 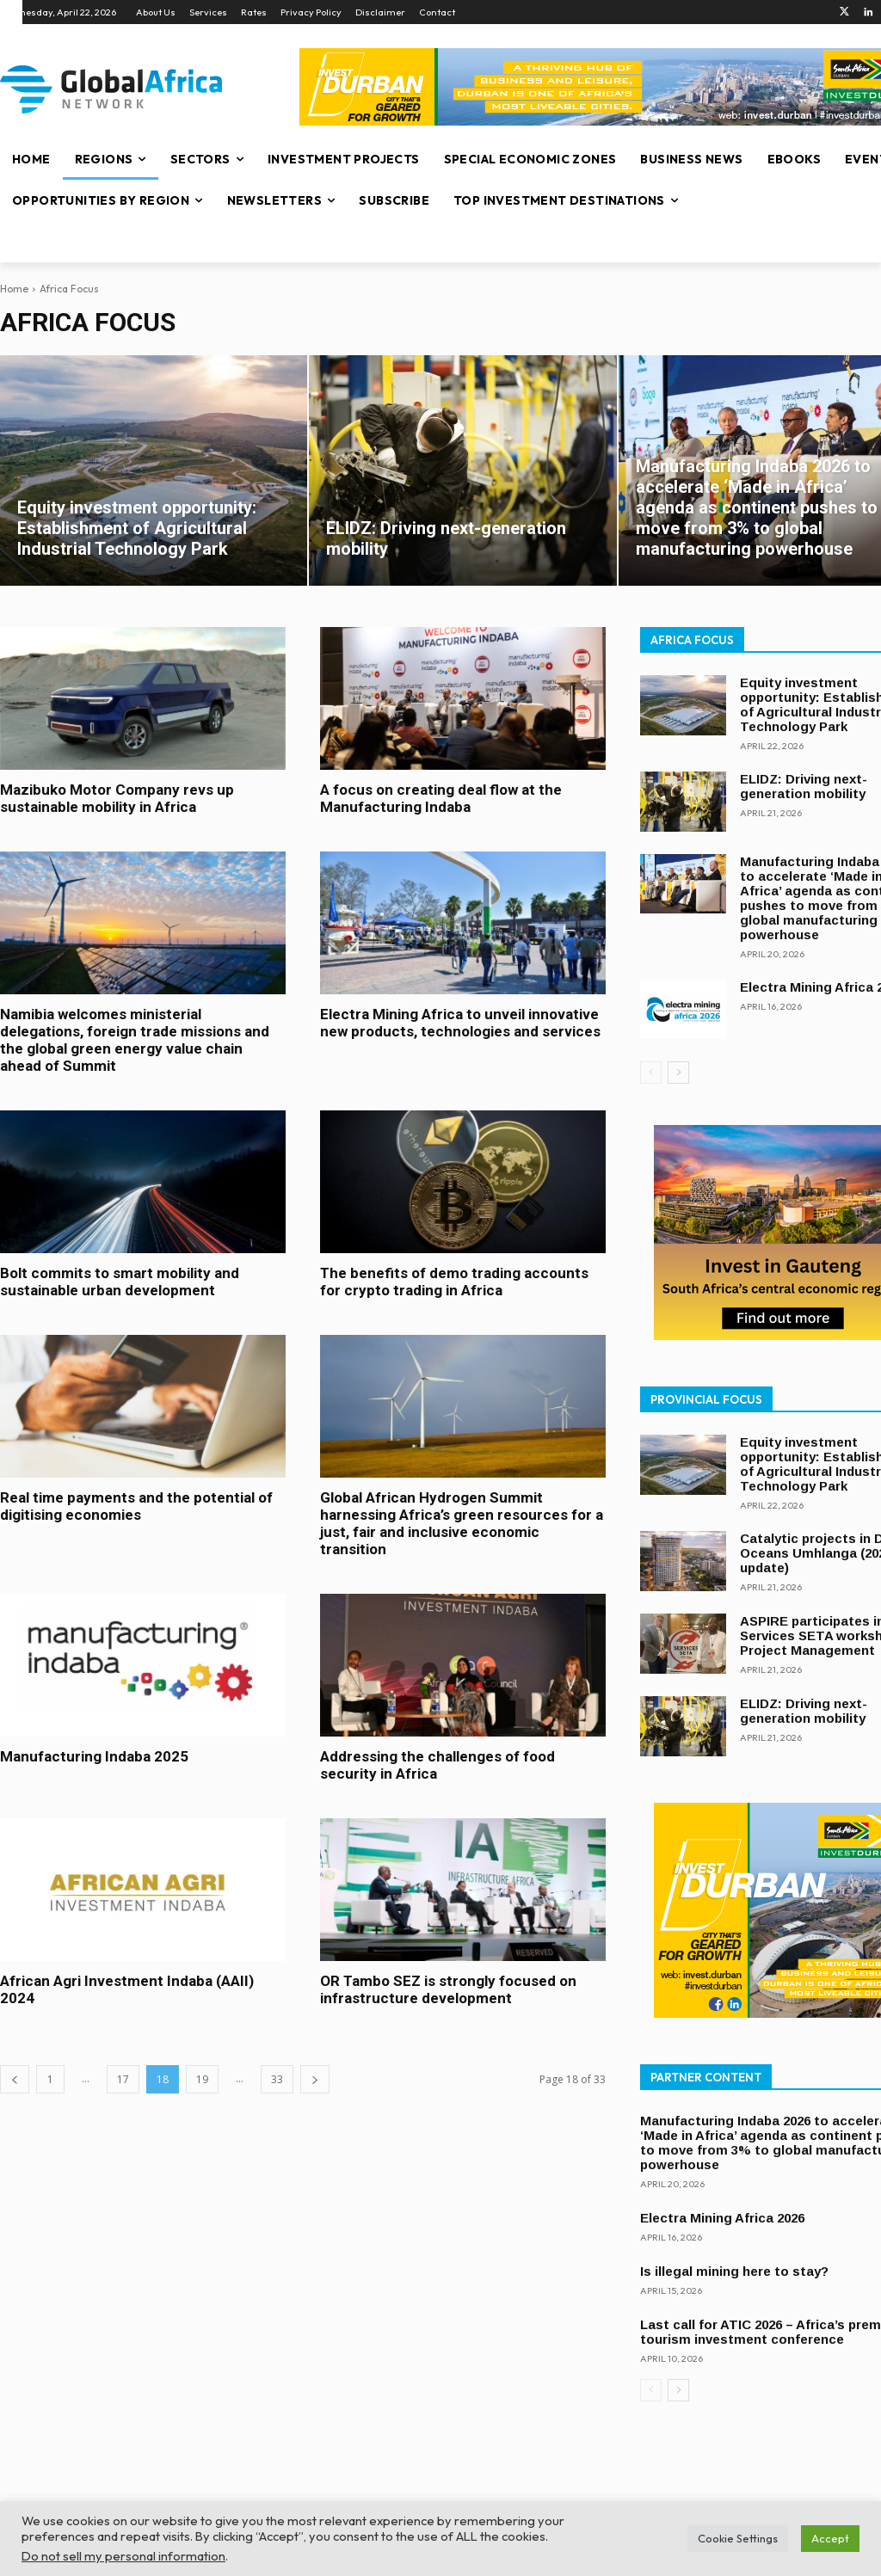 What do you see at coordinates (706, 1399) in the screenshot?
I see `Provincial Focus` at bounding box center [706, 1399].